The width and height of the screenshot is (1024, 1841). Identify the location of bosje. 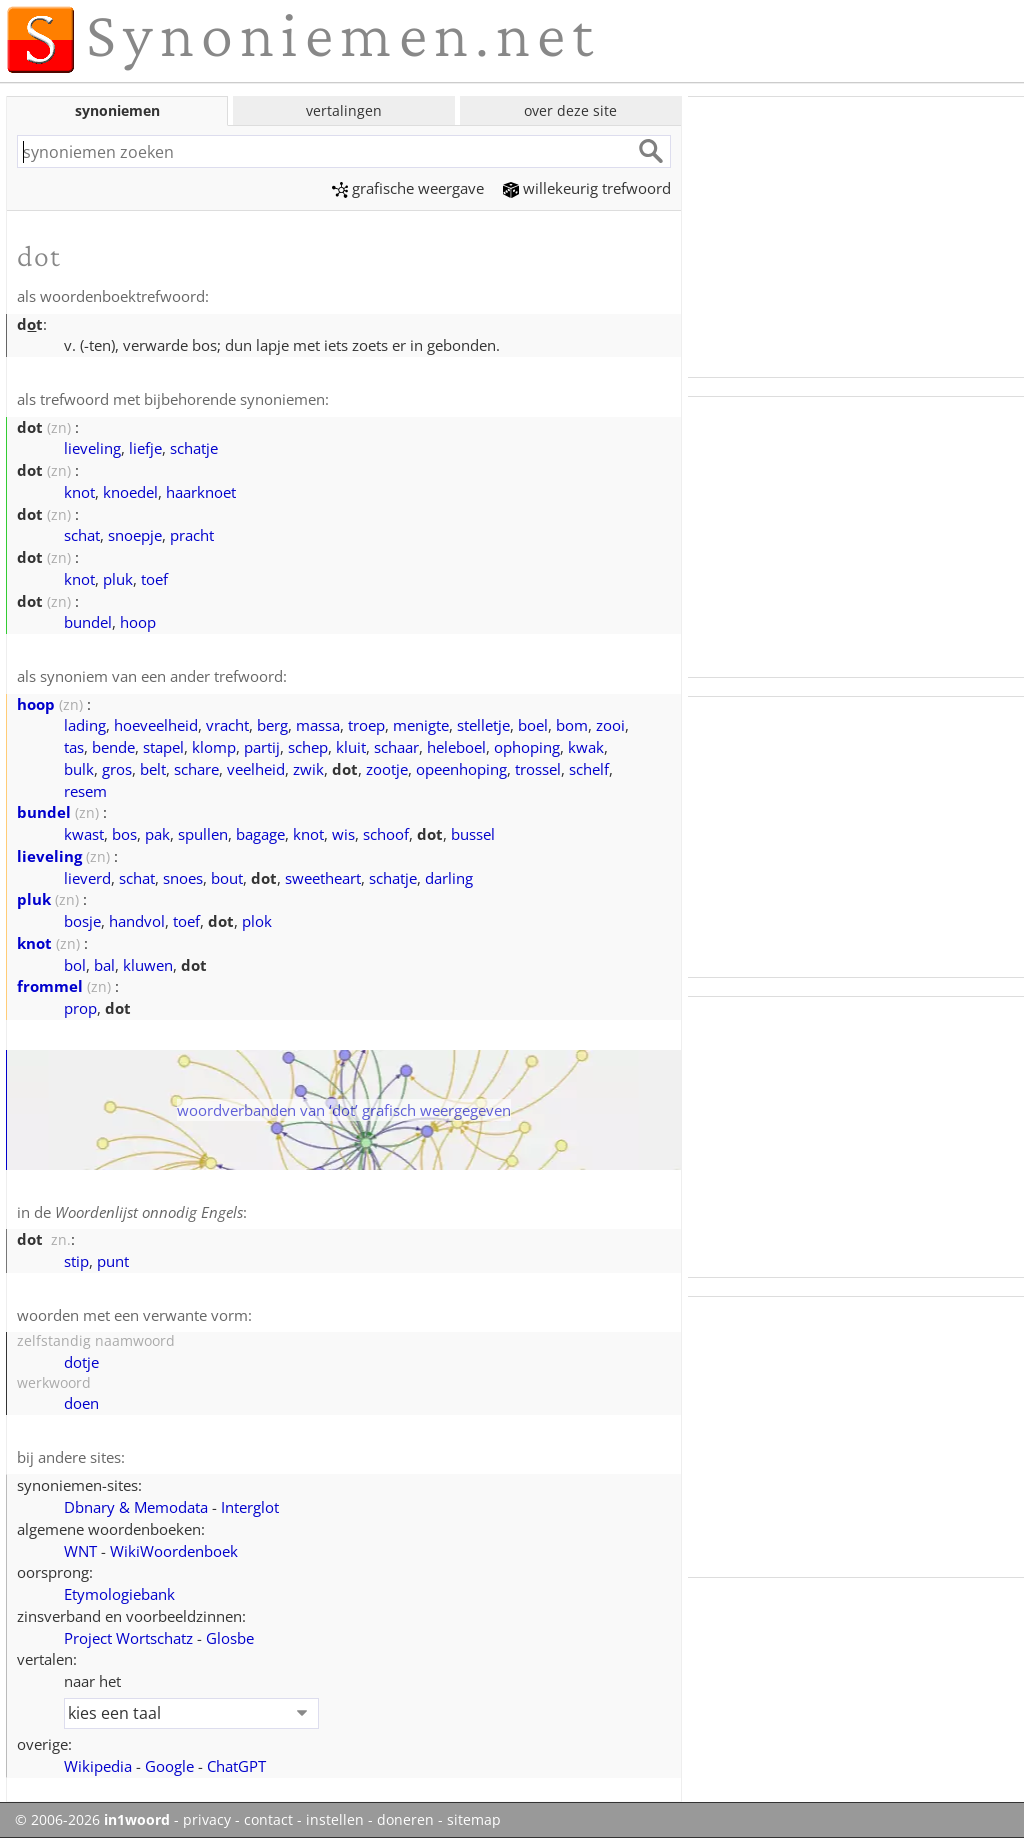
(82, 921).